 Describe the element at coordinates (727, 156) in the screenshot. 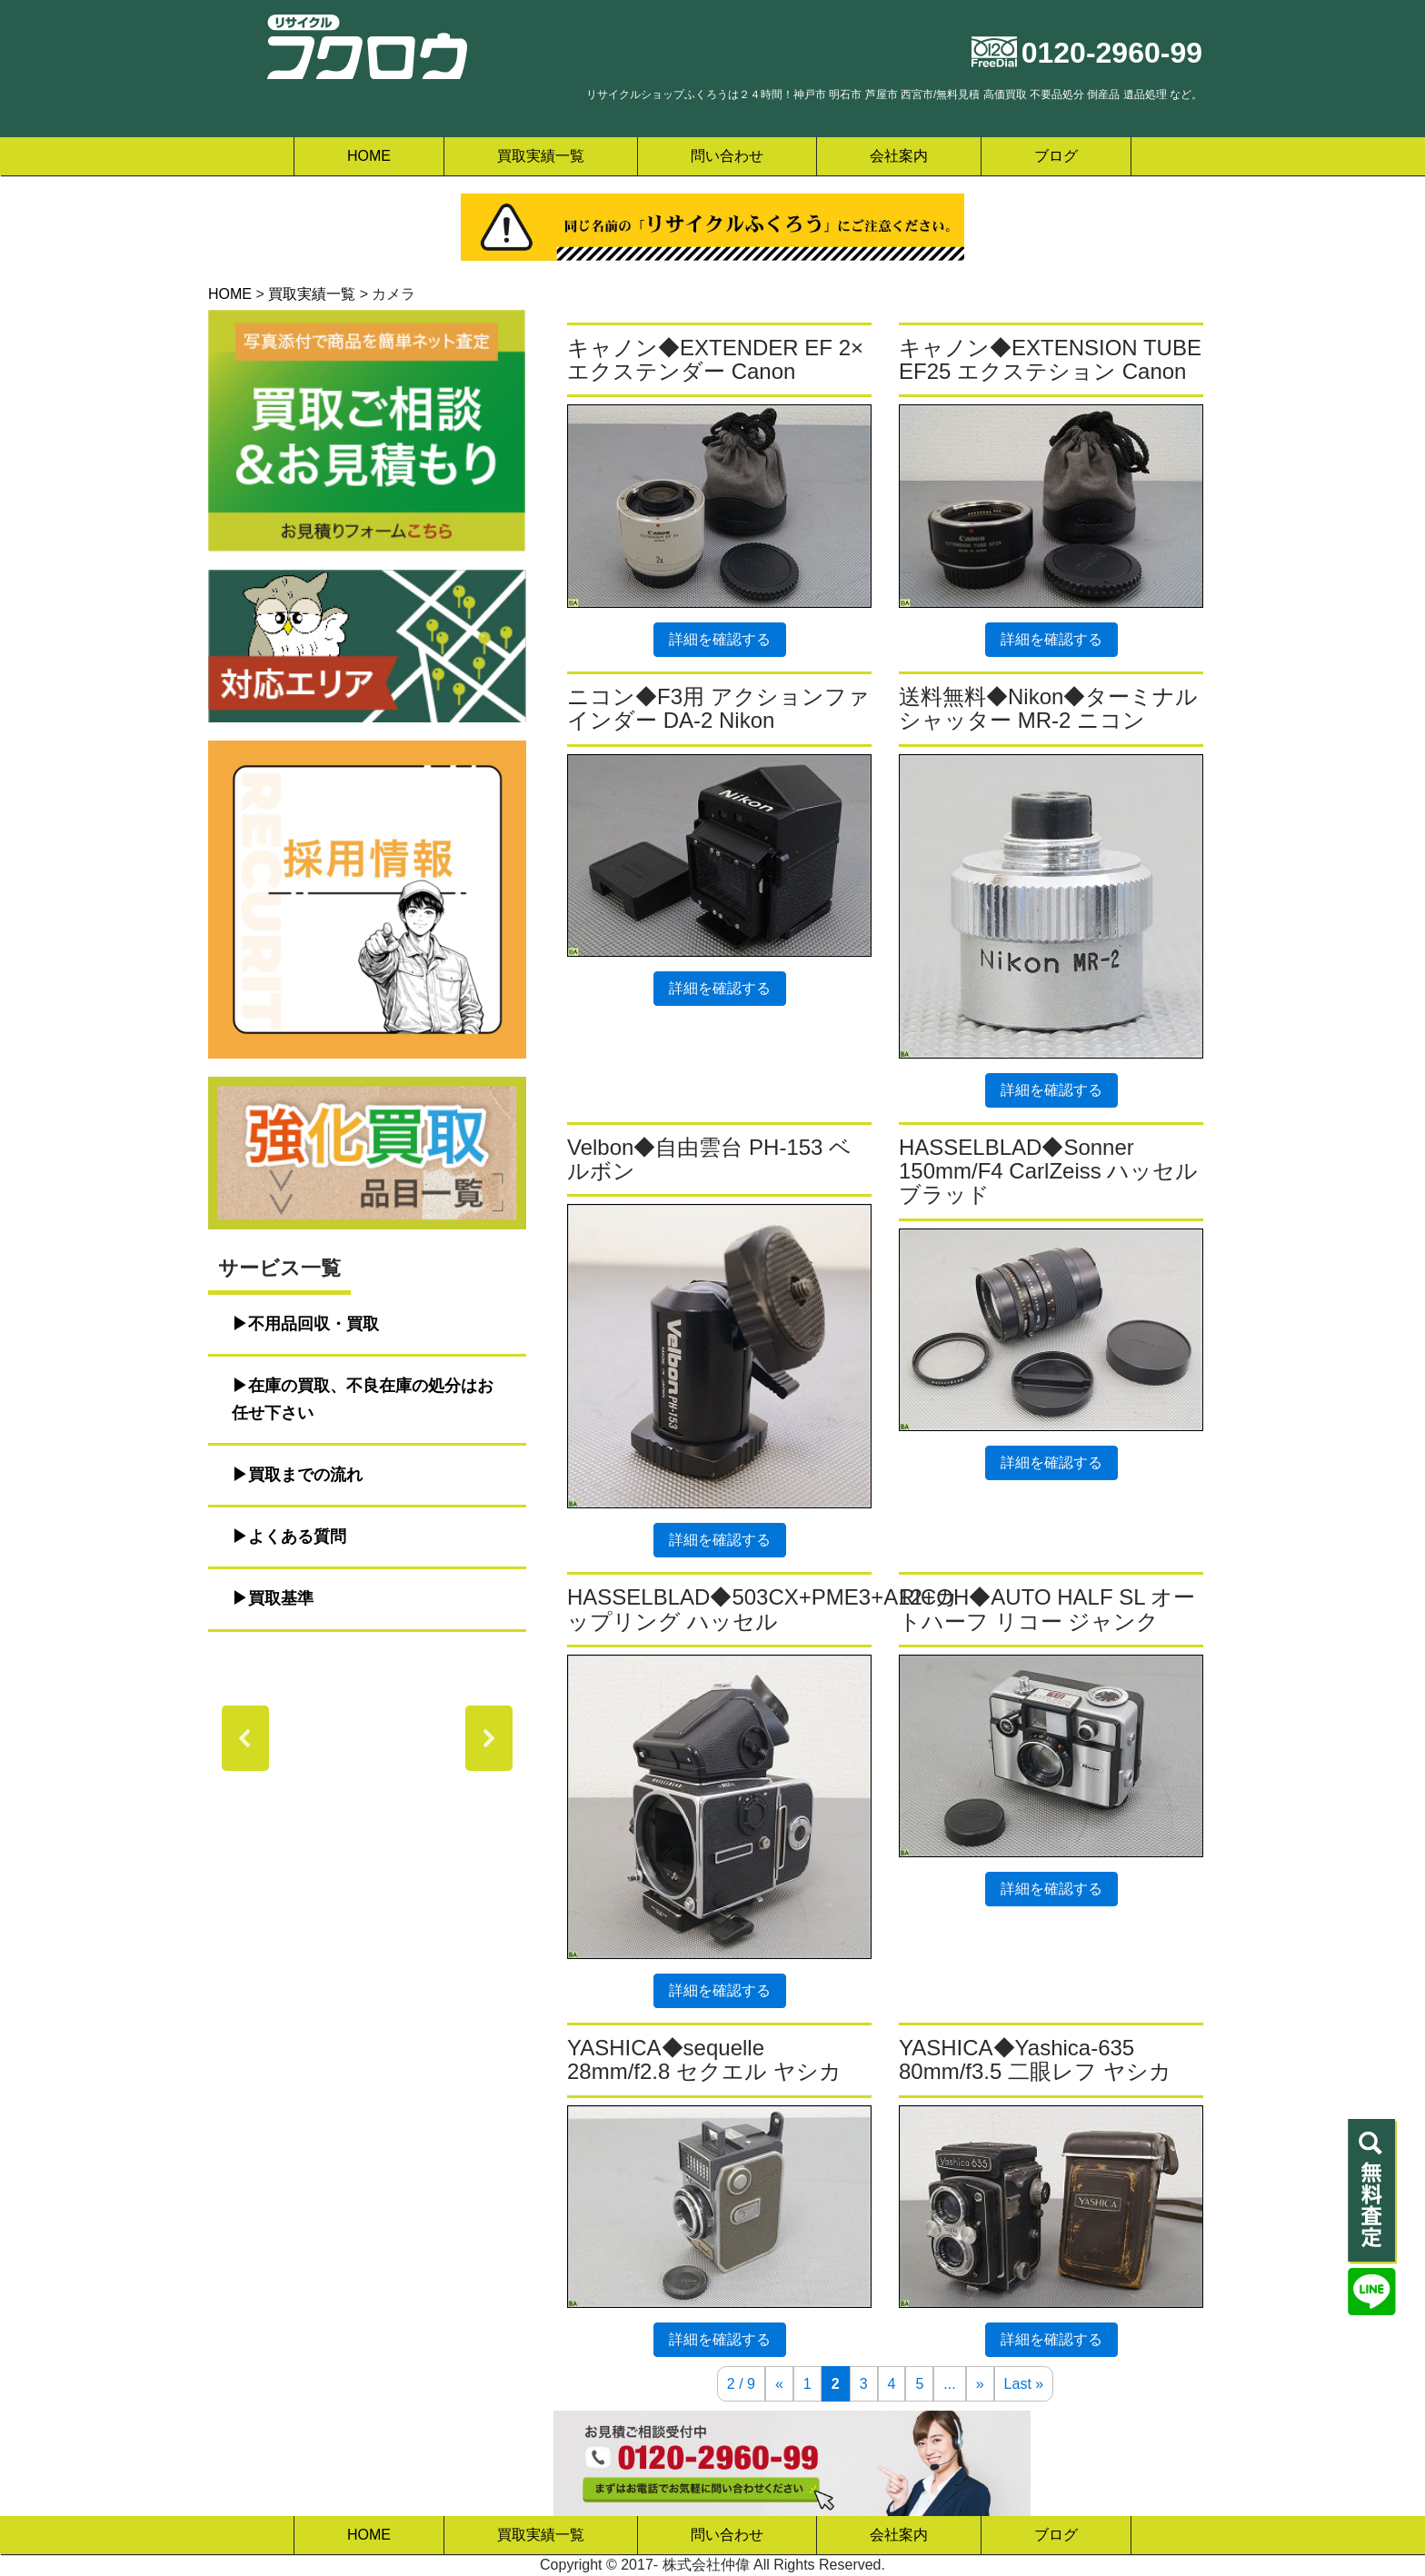

I see `問い合わせ` at that location.